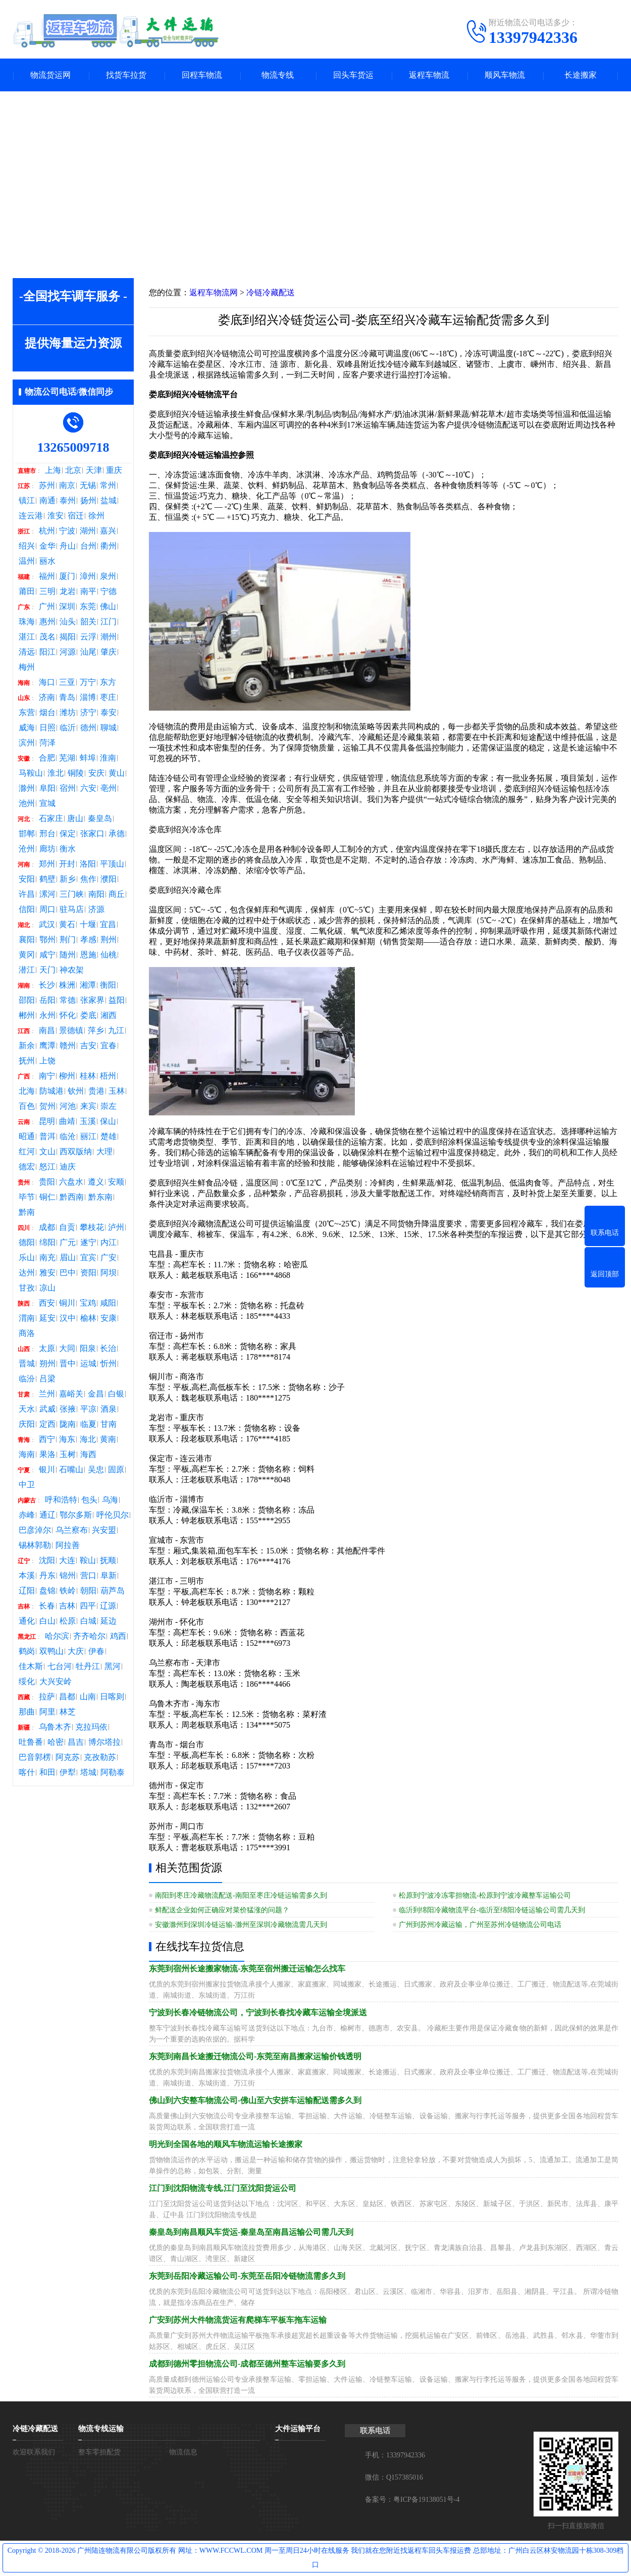  Describe the element at coordinates (27, 1288) in the screenshot. I see `甘孜` at that location.